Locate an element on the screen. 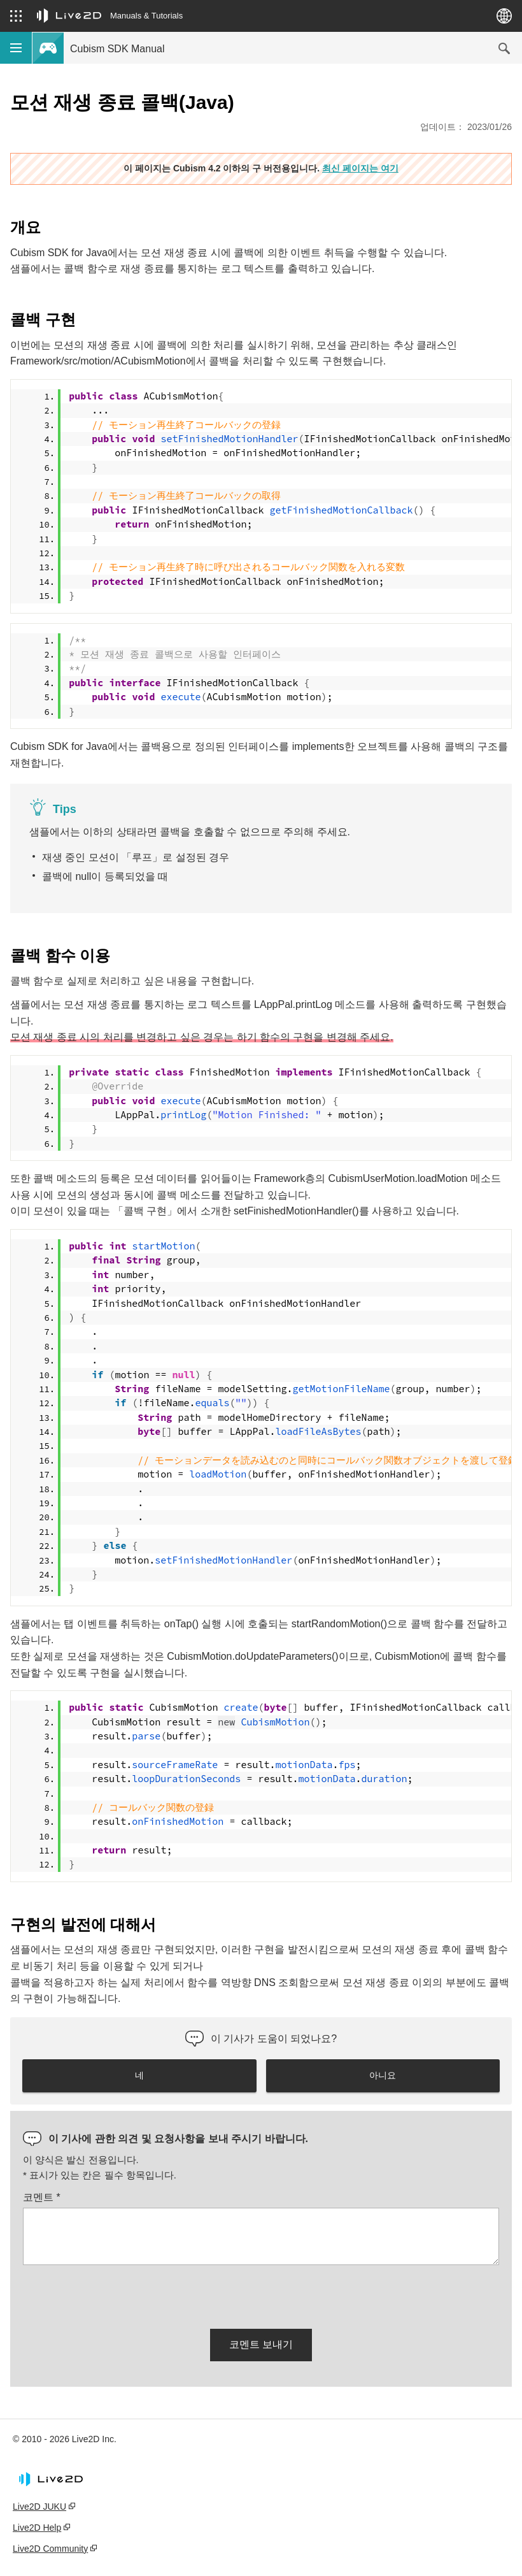  Live2D Community is located at coordinates (50, 2549).